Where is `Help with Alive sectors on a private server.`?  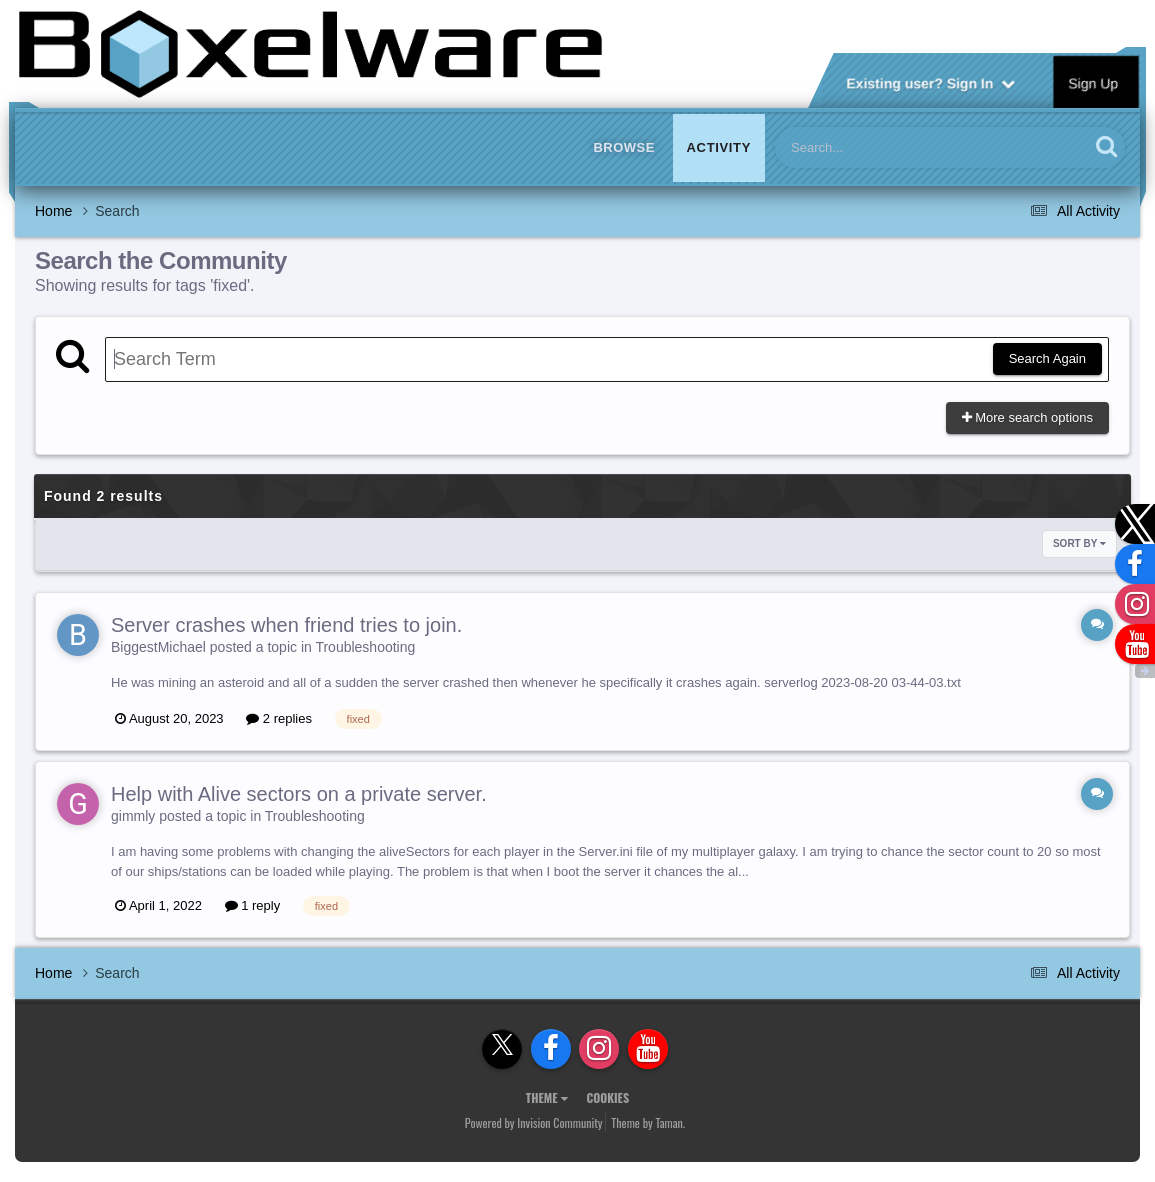
Help with Alive sectors on a private server. is located at coordinates (299, 794).